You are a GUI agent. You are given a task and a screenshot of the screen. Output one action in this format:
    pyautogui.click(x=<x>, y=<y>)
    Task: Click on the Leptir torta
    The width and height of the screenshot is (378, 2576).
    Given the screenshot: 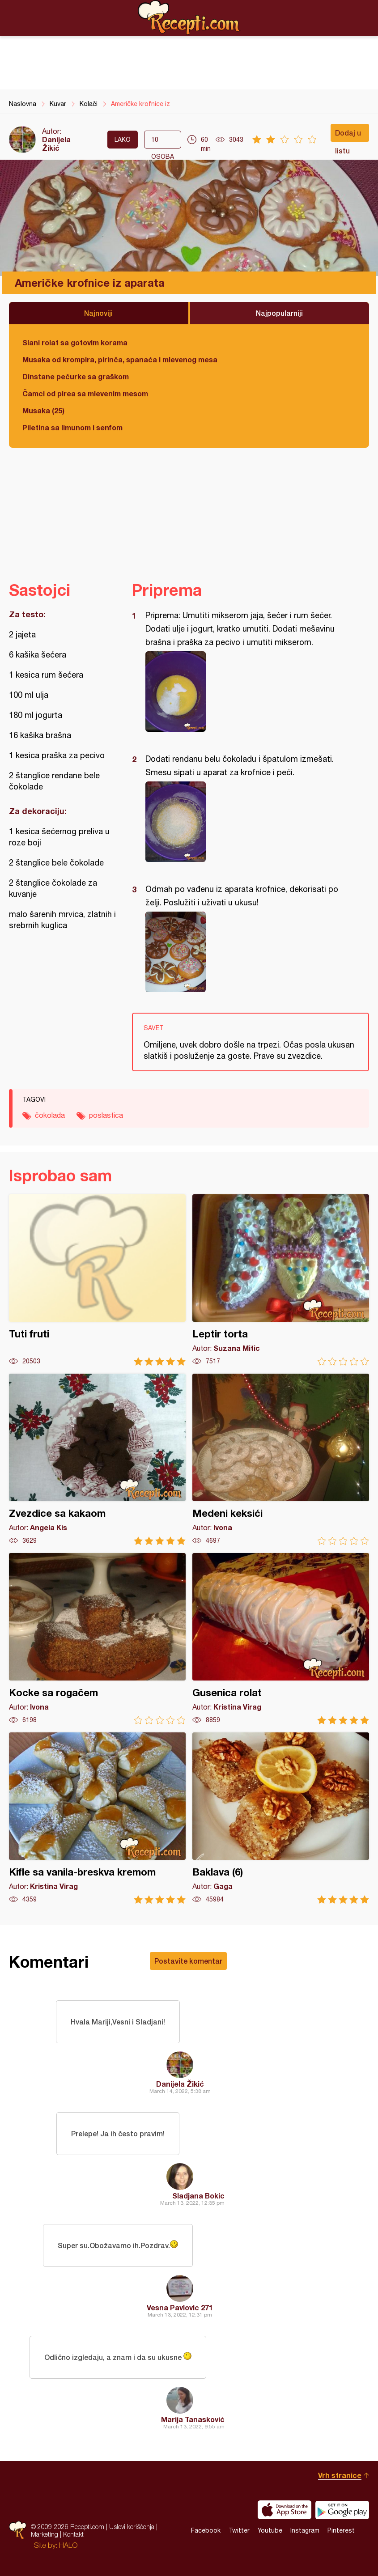 What is the action you would take?
    pyautogui.click(x=280, y=1280)
    